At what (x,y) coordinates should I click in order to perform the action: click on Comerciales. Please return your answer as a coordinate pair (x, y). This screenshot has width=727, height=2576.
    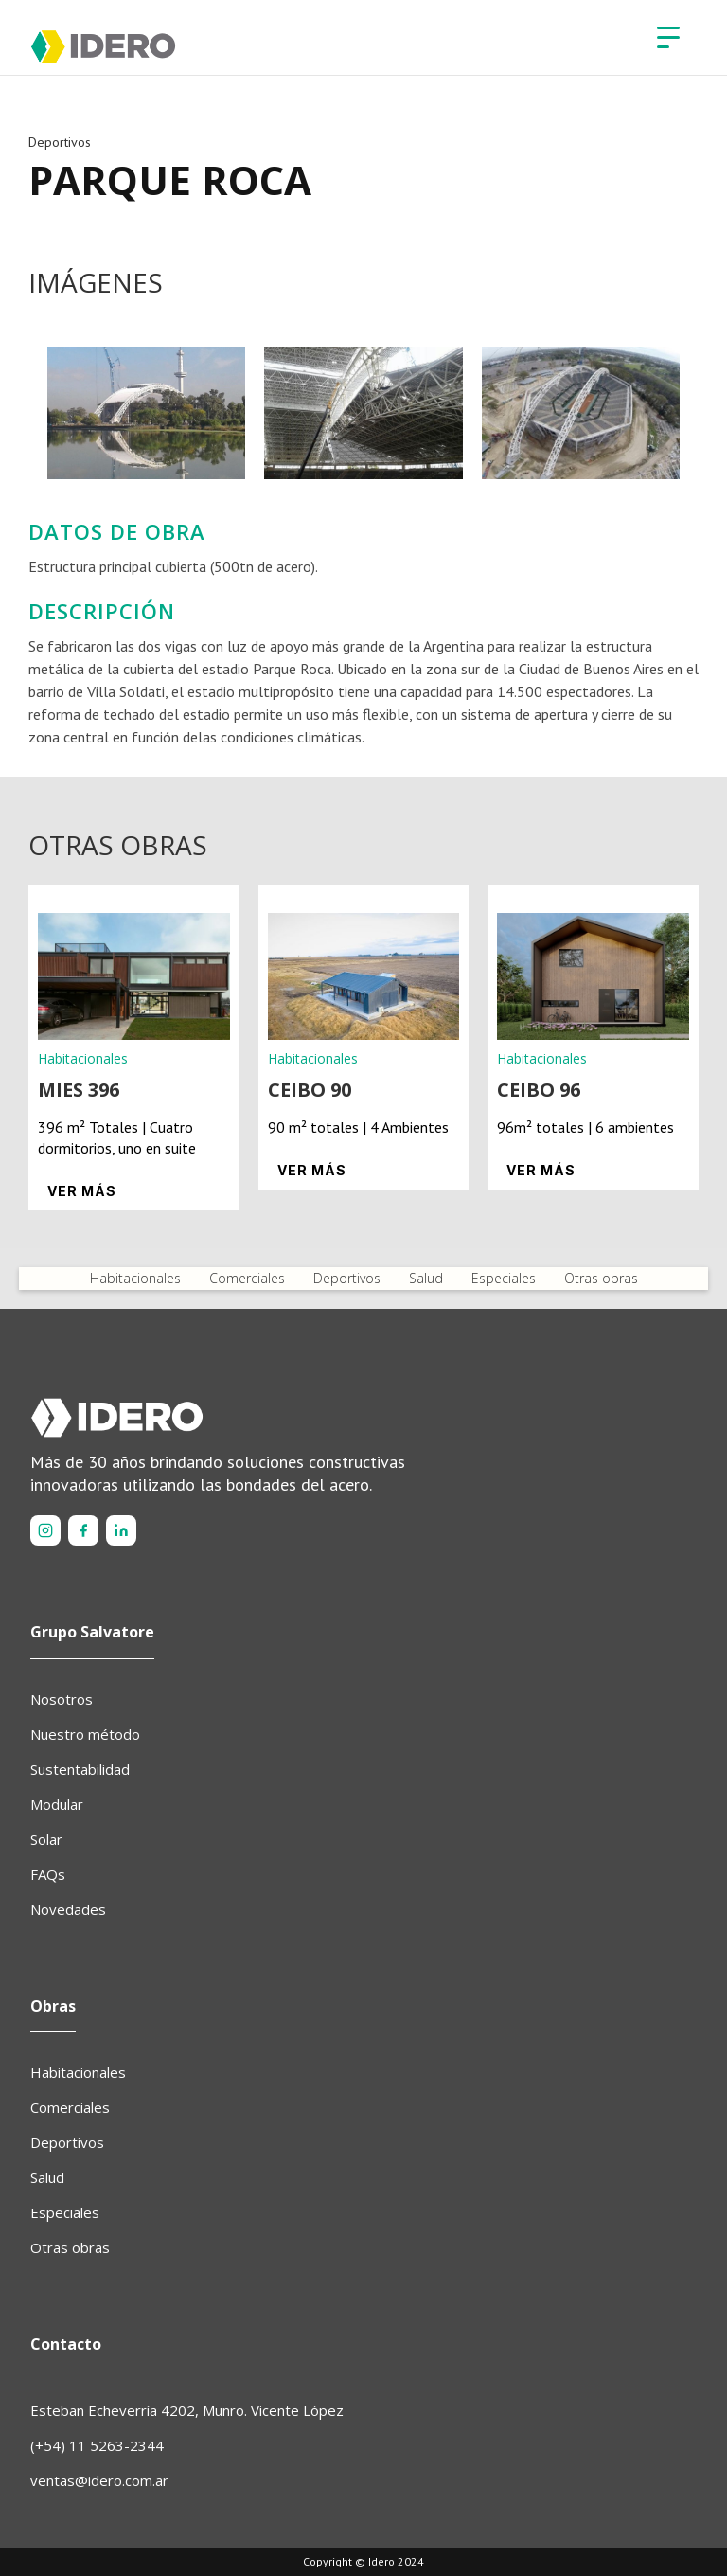
    Looking at the image, I should click on (247, 1278).